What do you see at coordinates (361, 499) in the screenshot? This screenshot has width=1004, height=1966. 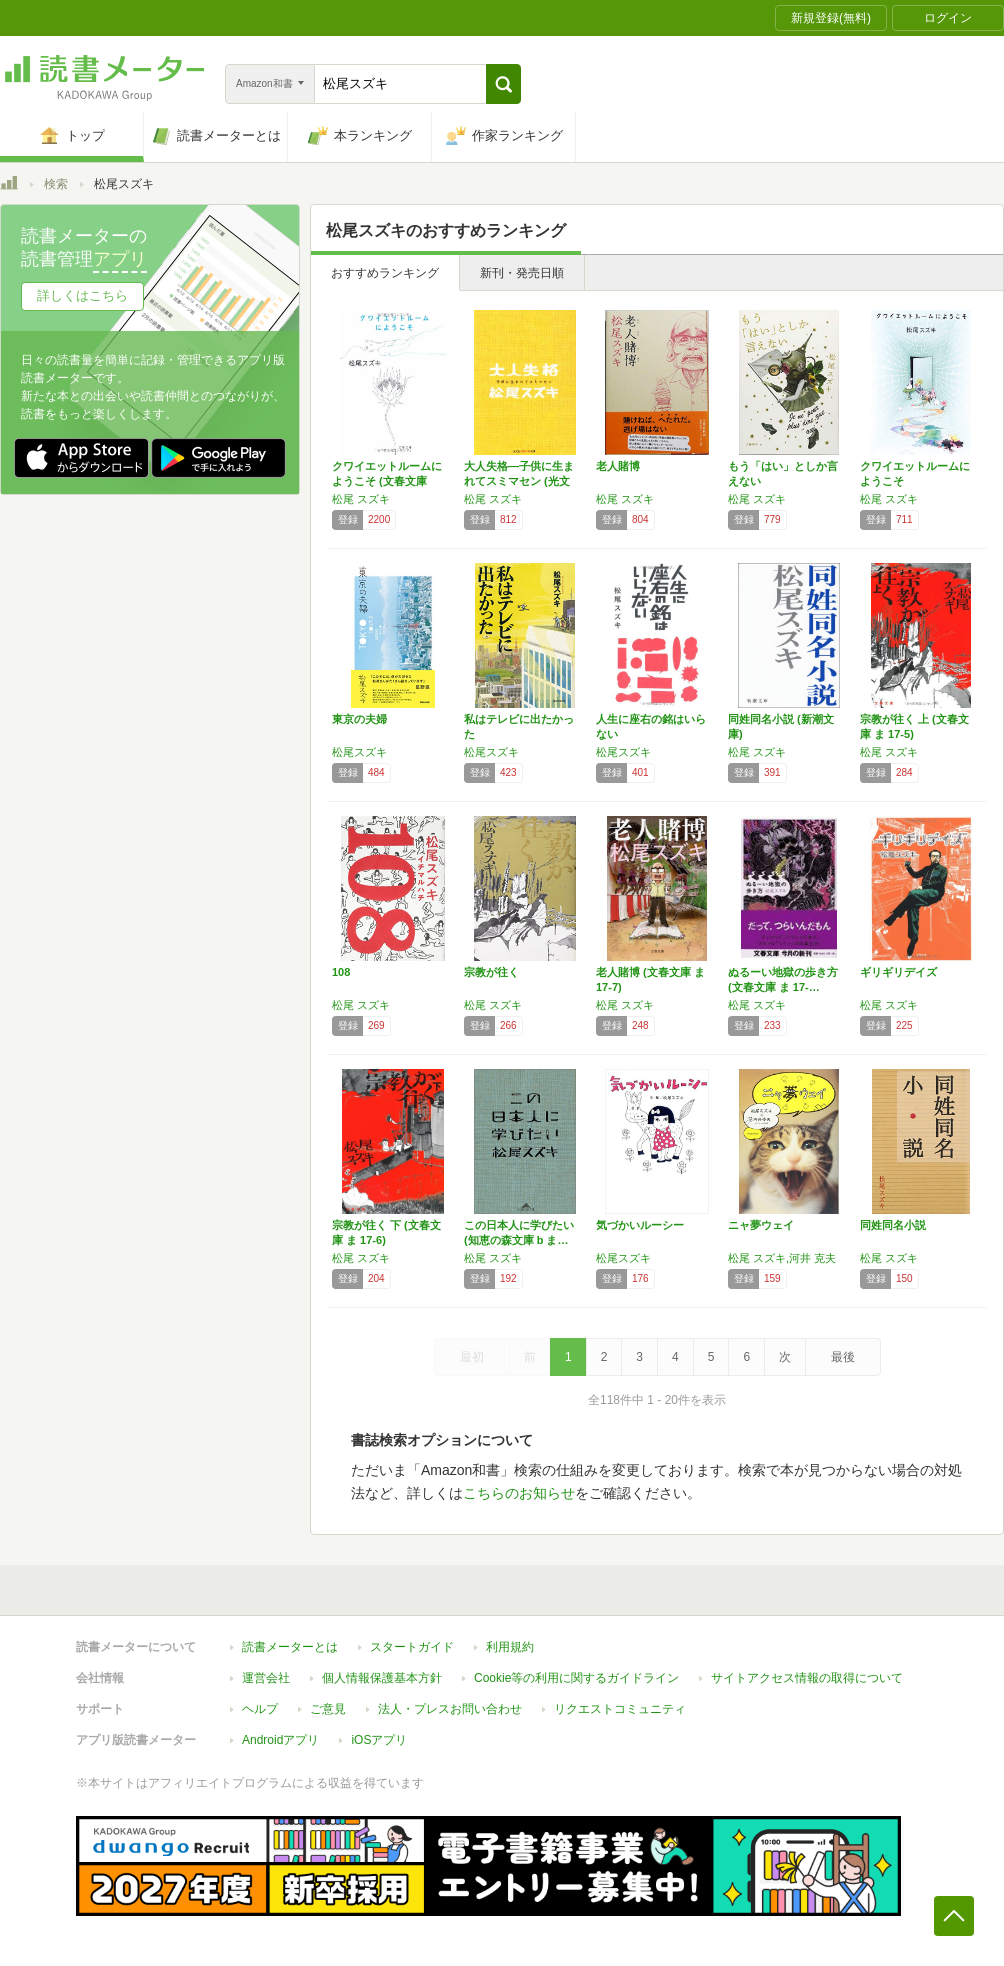 I see `松尾 スズキ` at bounding box center [361, 499].